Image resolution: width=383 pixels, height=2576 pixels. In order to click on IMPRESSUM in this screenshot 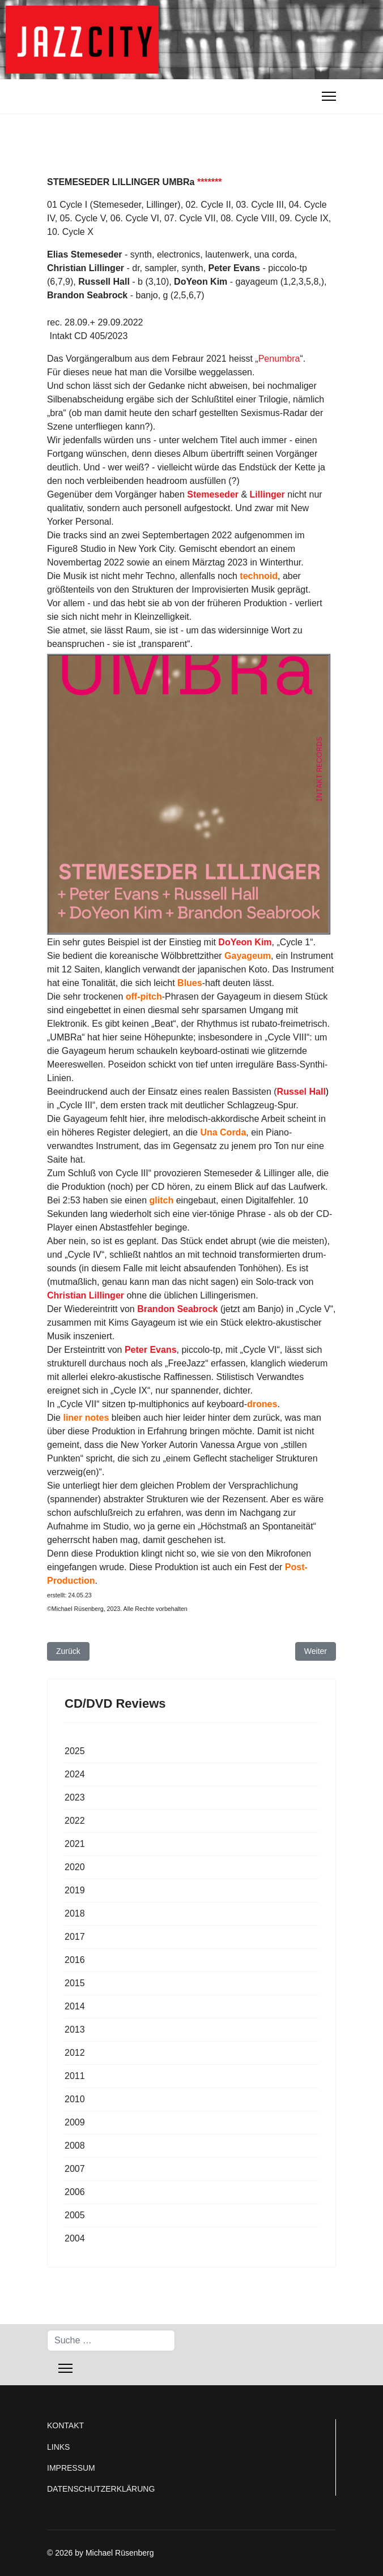, I will do `click(71, 2467)`.